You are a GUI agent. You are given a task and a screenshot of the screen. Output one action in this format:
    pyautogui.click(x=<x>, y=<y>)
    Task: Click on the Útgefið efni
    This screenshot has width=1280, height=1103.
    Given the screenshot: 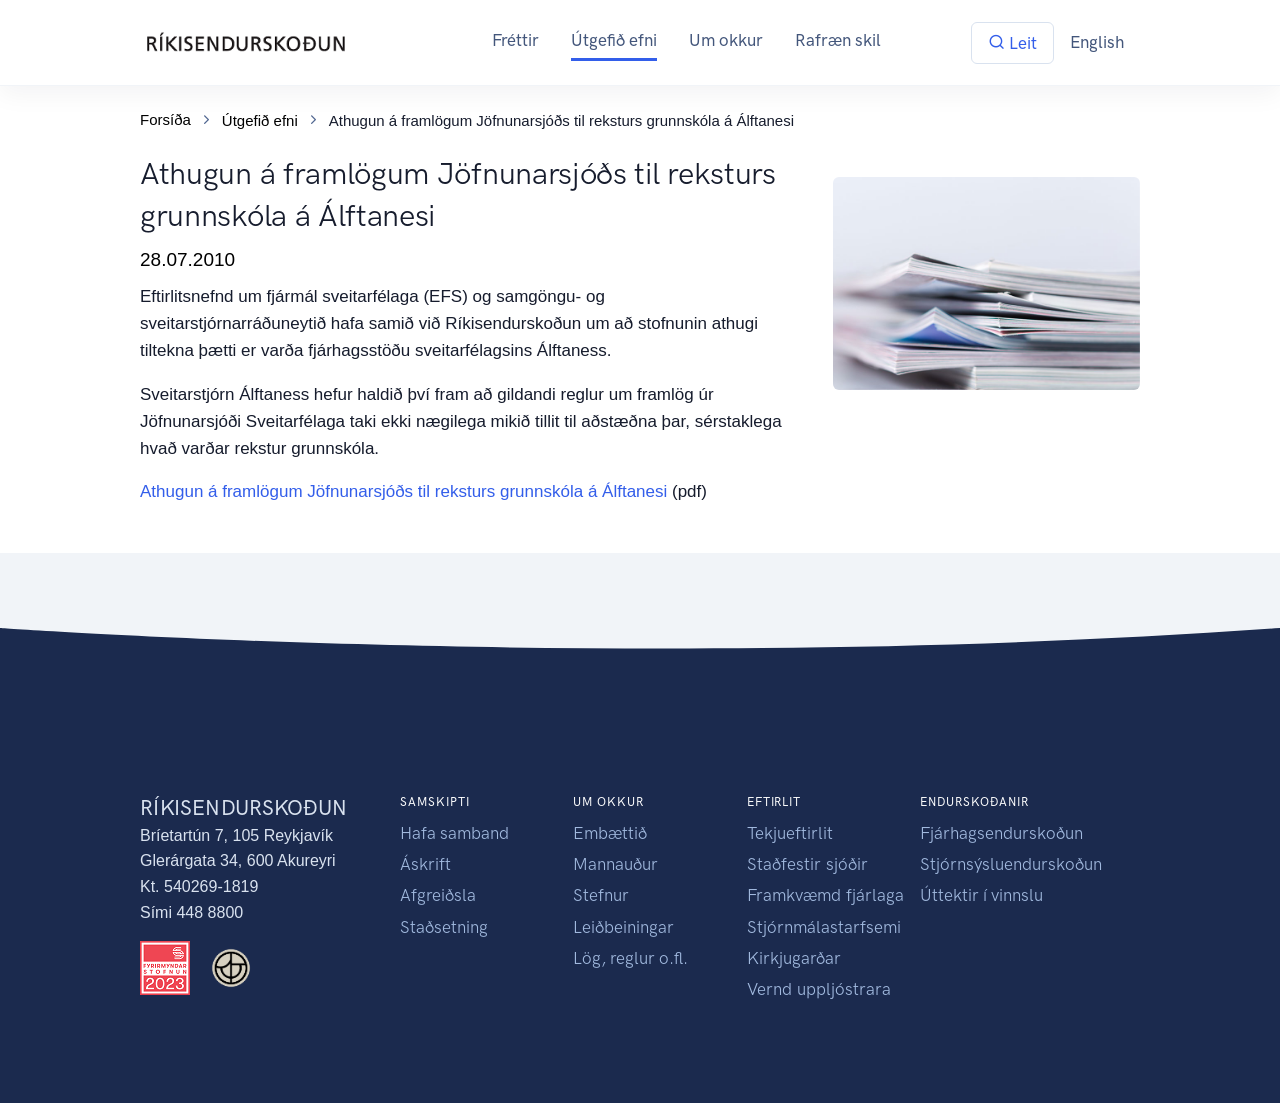 What is the action you would take?
    pyautogui.click(x=614, y=40)
    